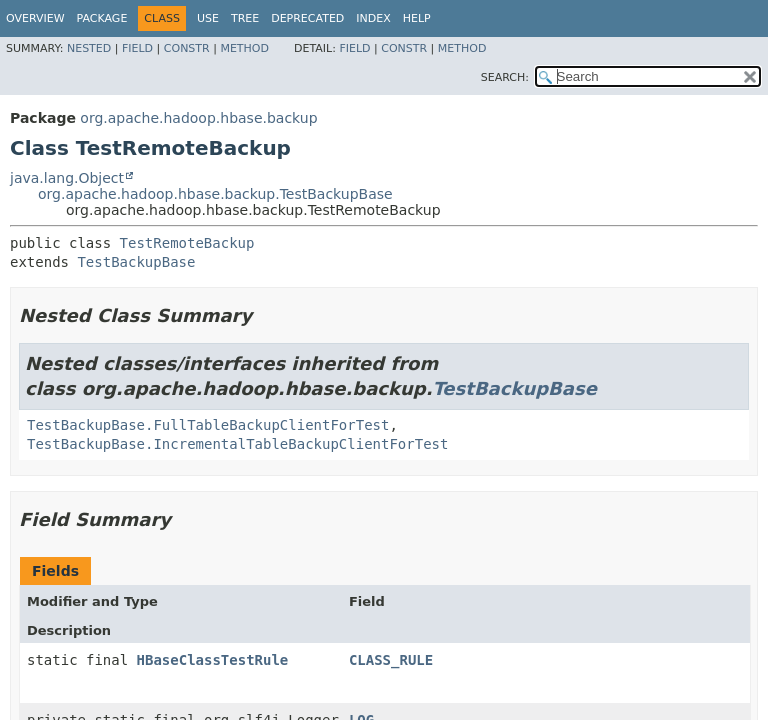 This screenshot has height=720, width=768. Describe the element at coordinates (213, 660) in the screenshot. I see `HBaseClassTestRule` at that location.